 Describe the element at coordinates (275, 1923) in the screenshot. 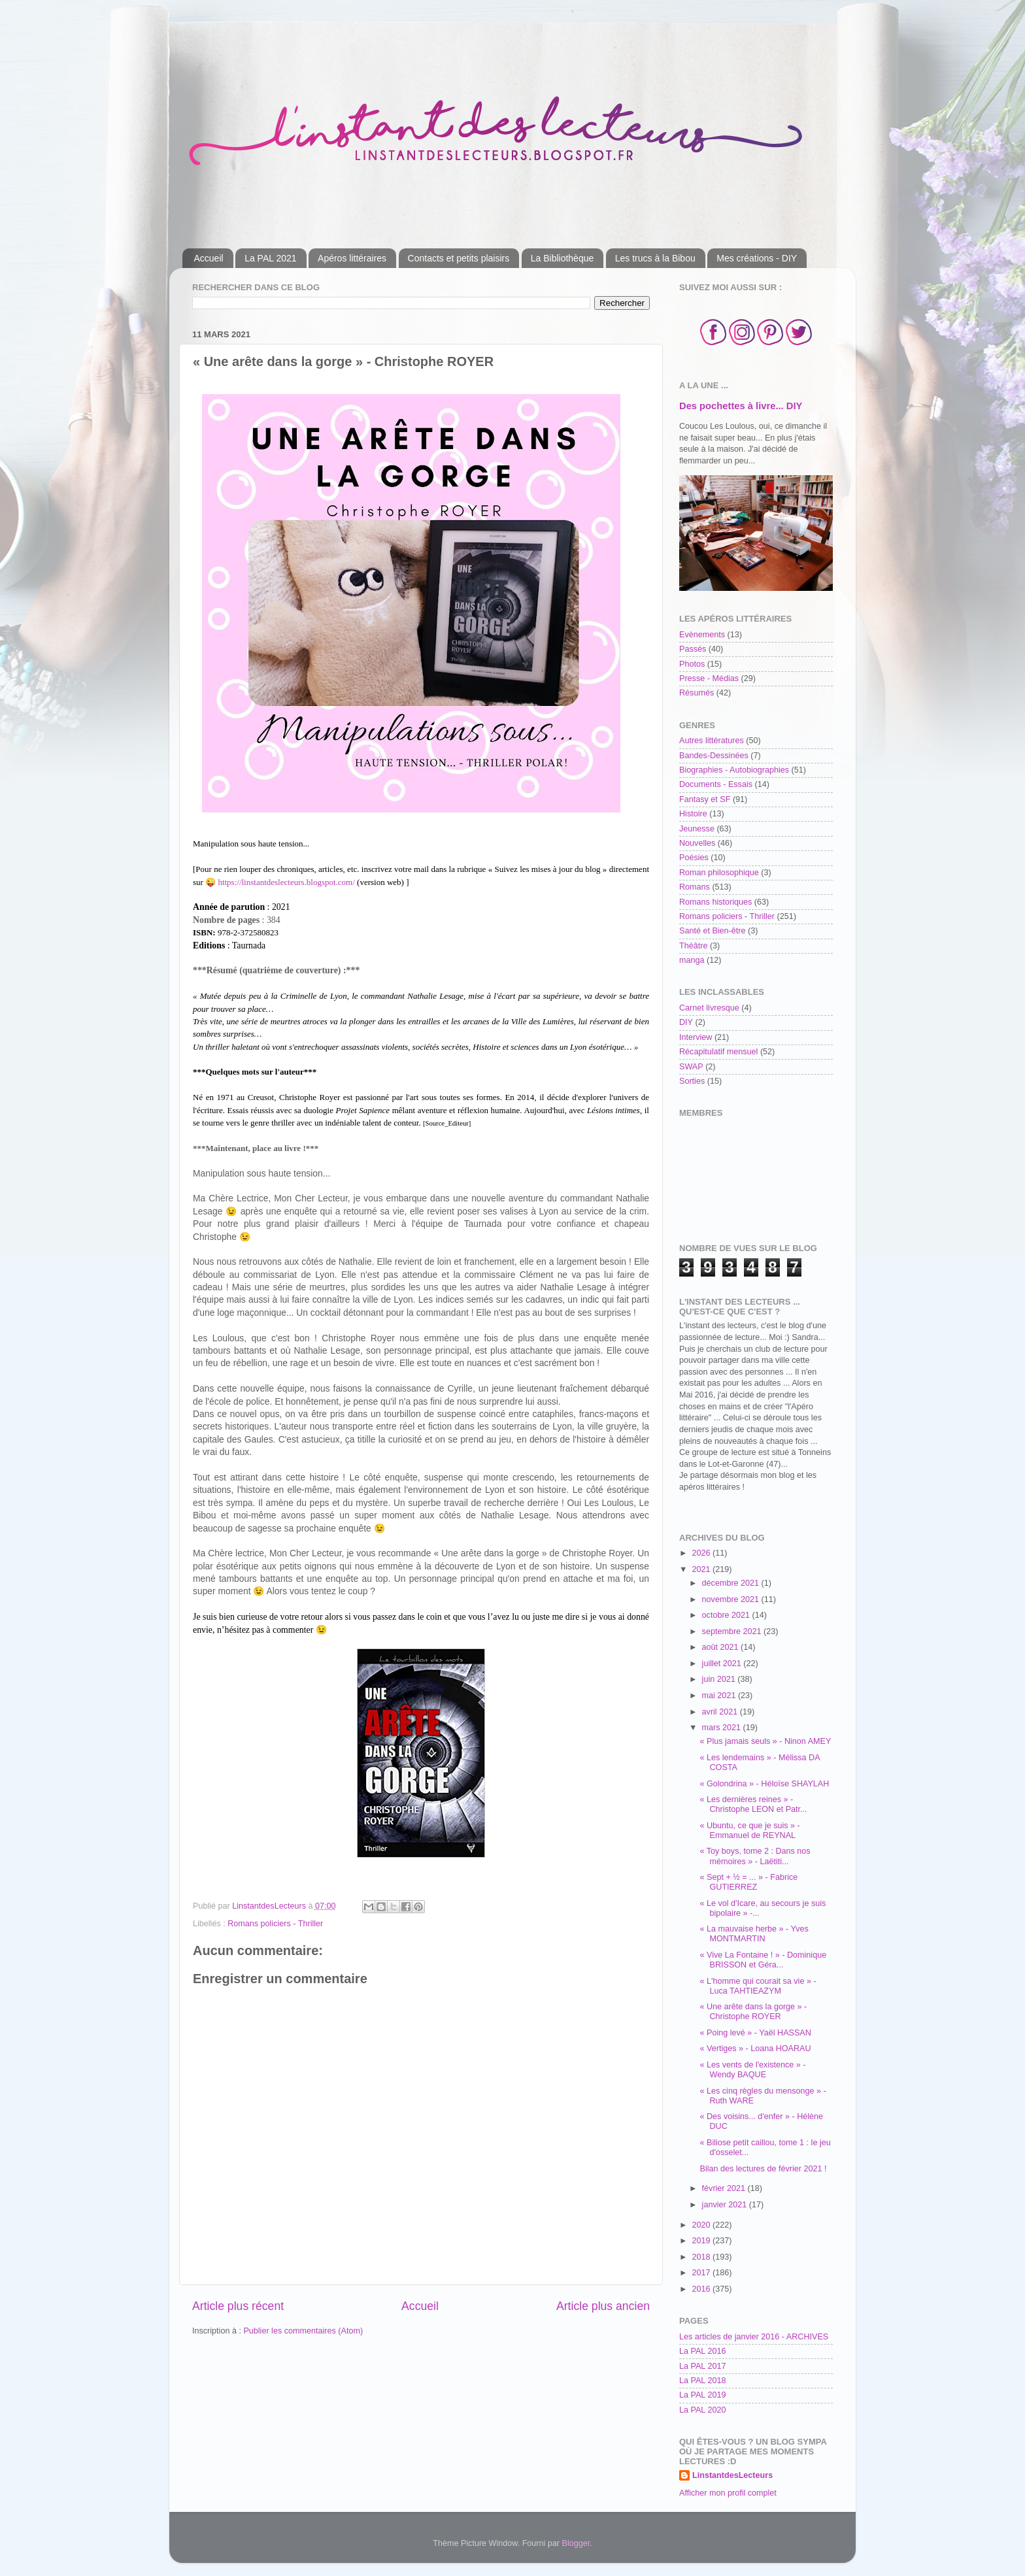

I see `Romans policiers - Thriller` at that location.